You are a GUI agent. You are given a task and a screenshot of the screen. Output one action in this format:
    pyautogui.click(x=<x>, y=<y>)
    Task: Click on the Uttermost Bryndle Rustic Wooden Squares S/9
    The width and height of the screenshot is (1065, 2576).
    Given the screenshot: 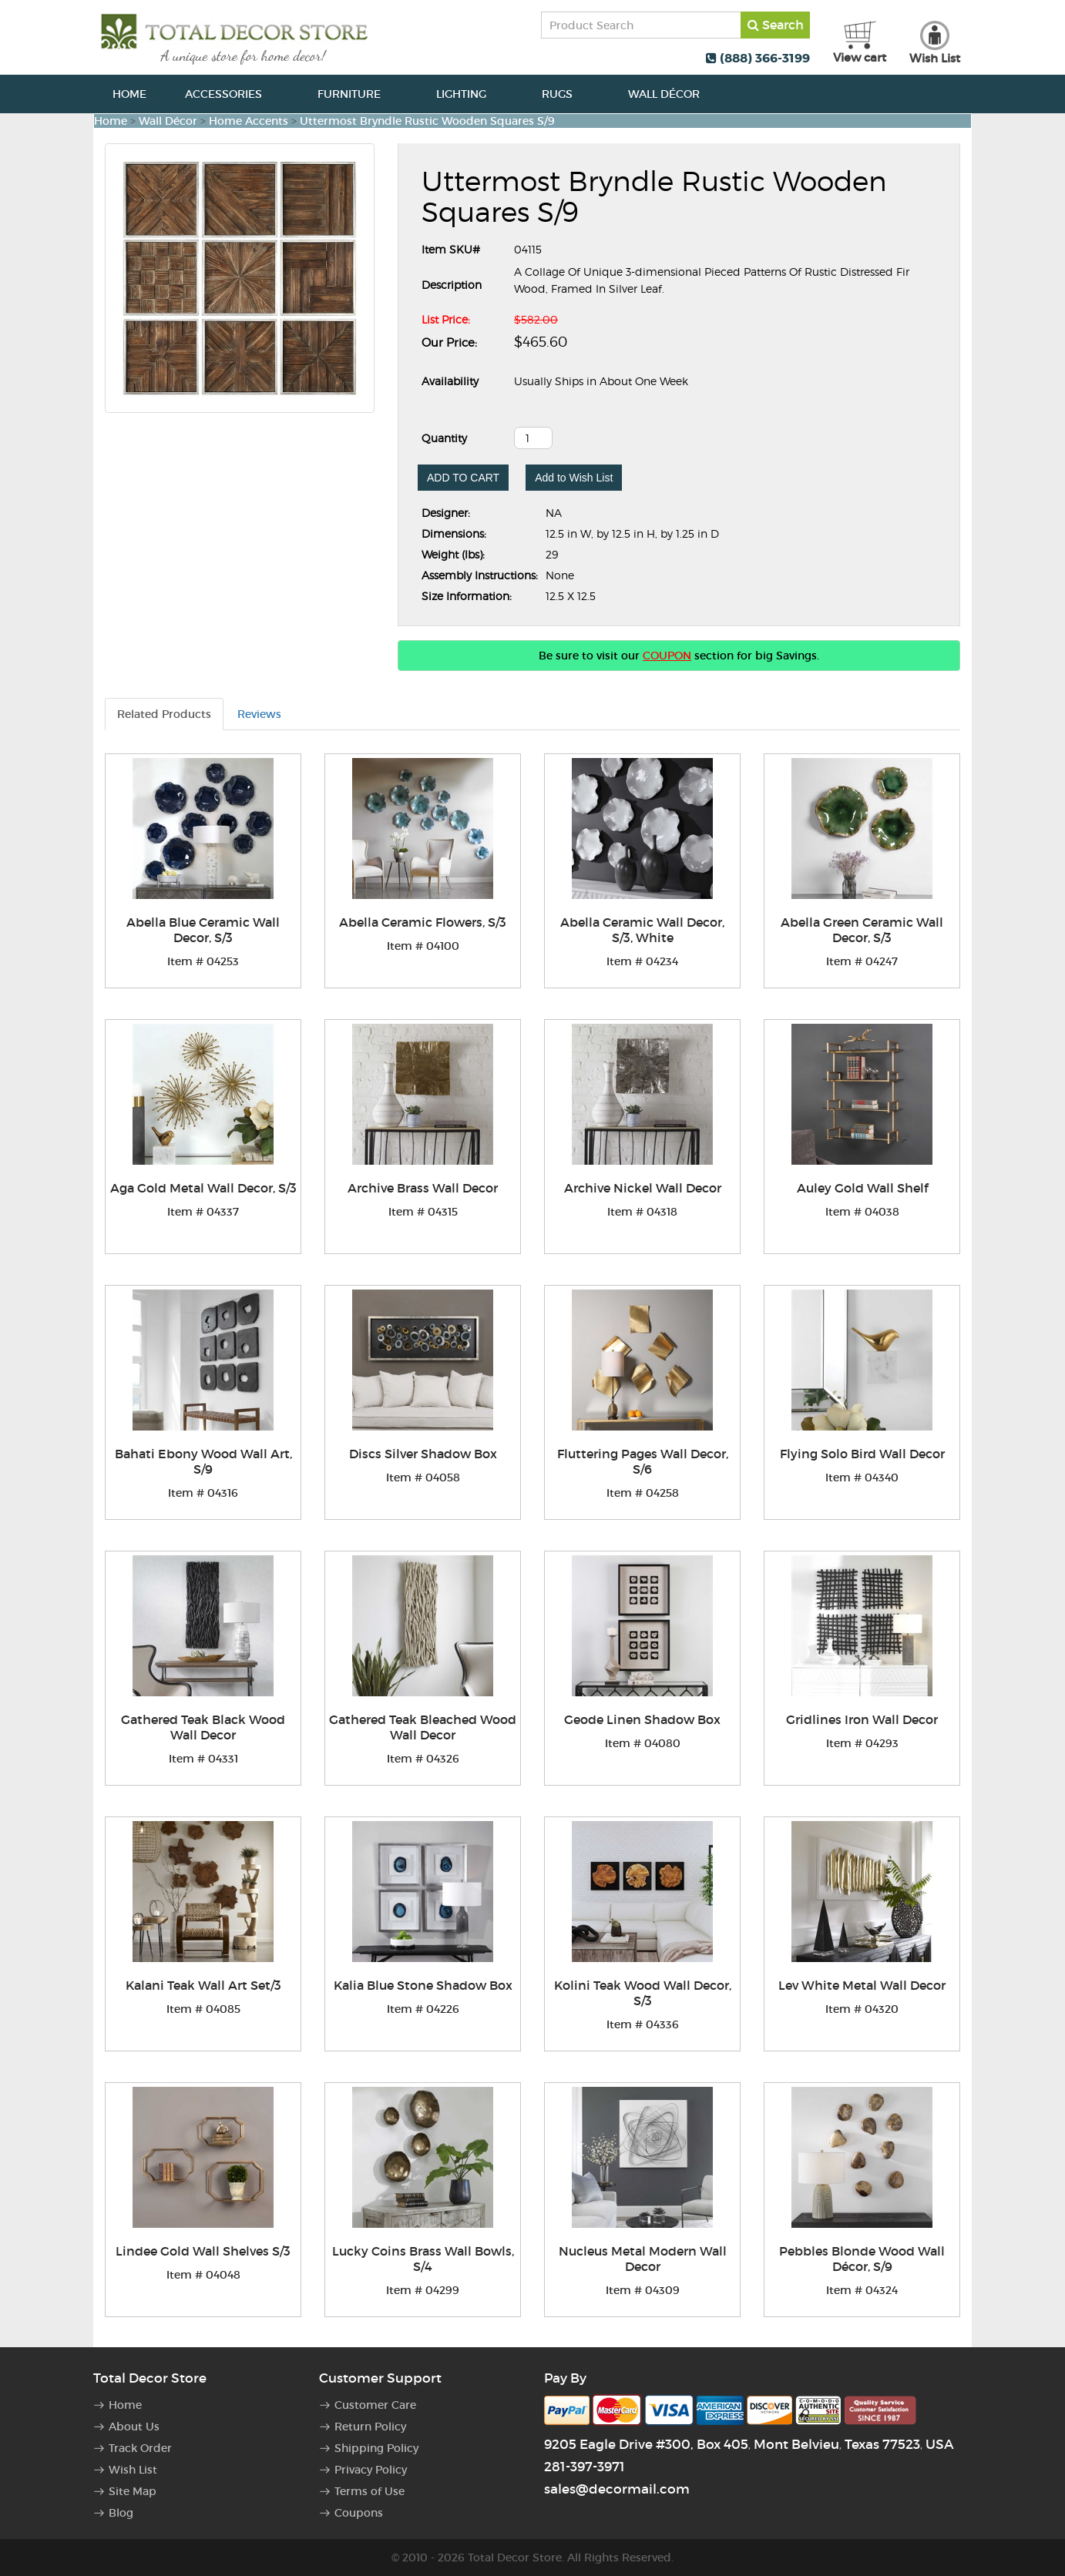 What is the action you would take?
    pyautogui.click(x=427, y=121)
    